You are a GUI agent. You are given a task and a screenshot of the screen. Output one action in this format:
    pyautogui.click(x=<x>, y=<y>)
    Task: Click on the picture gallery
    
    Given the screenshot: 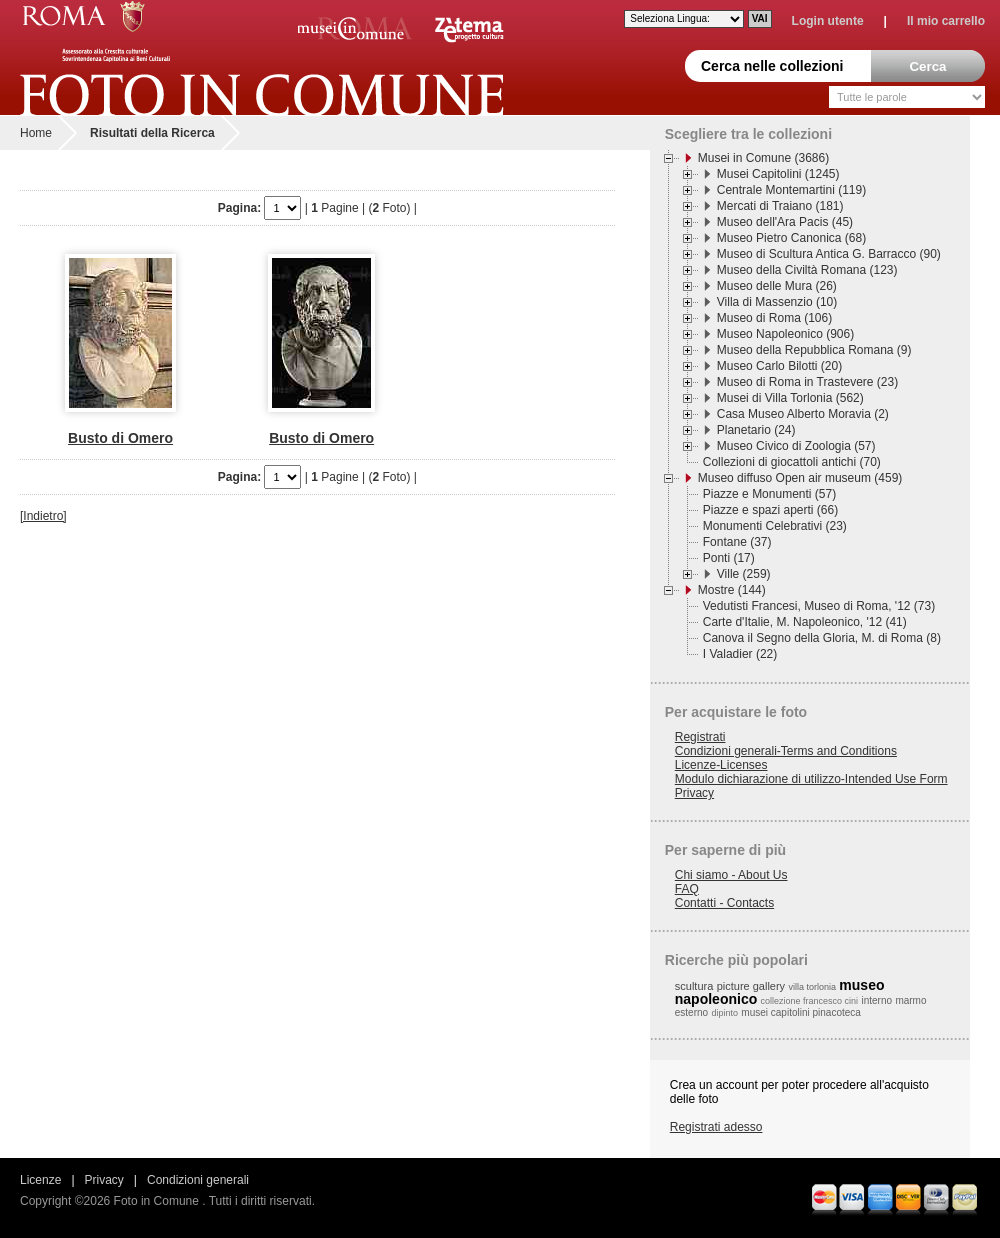 What is the action you would take?
    pyautogui.click(x=751, y=986)
    